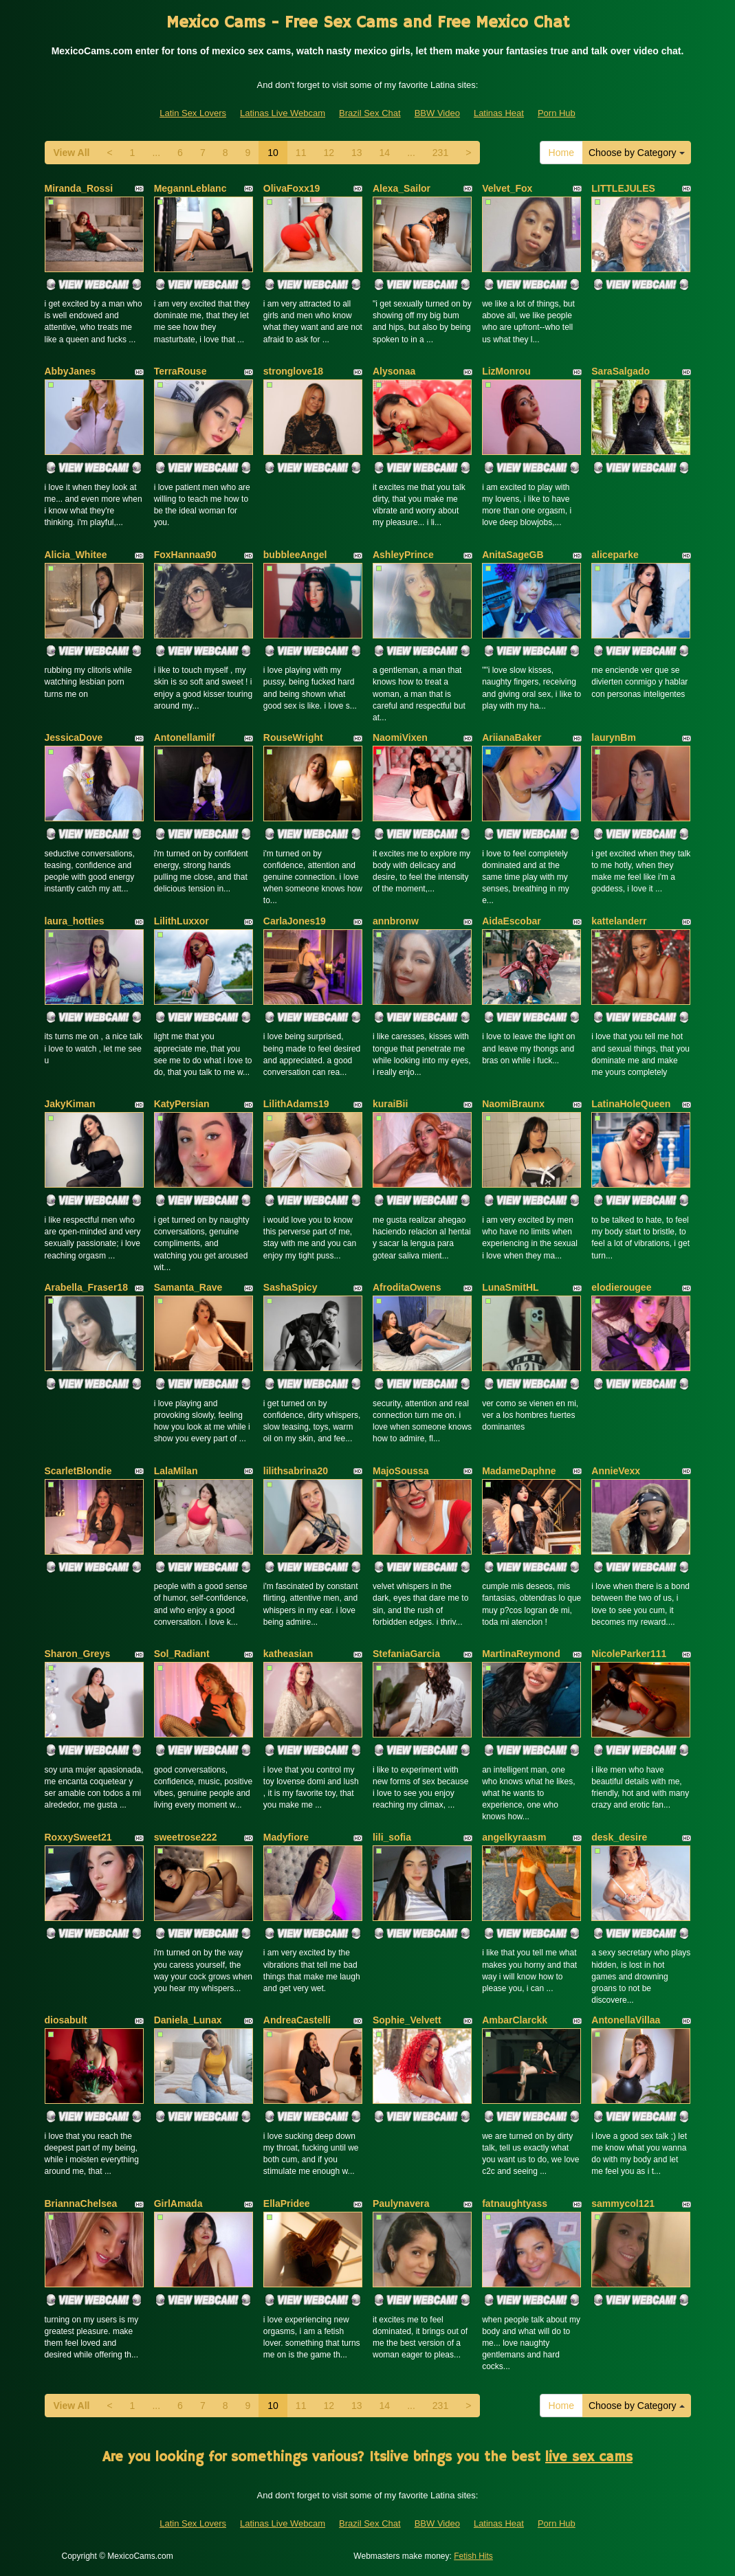 Image resolution: width=735 pixels, height=2576 pixels. What do you see at coordinates (521, 1653) in the screenshot?
I see `MartinaReymond` at bounding box center [521, 1653].